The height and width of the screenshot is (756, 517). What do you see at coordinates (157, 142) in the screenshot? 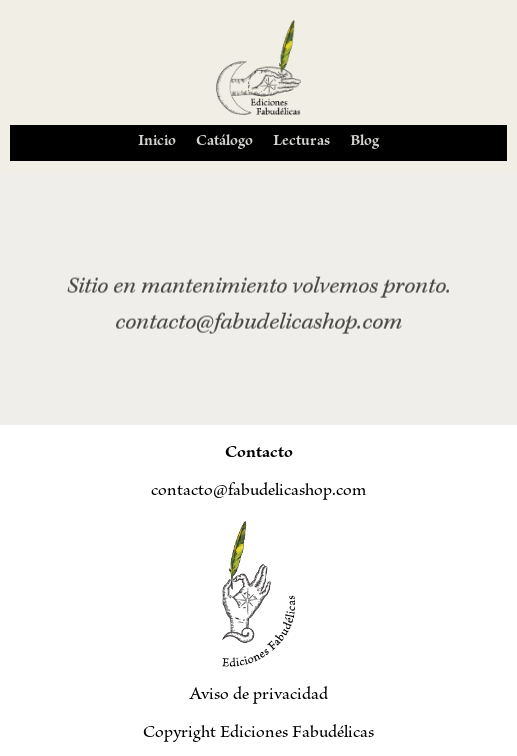
I see `Inicio` at bounding box center [157, 142].